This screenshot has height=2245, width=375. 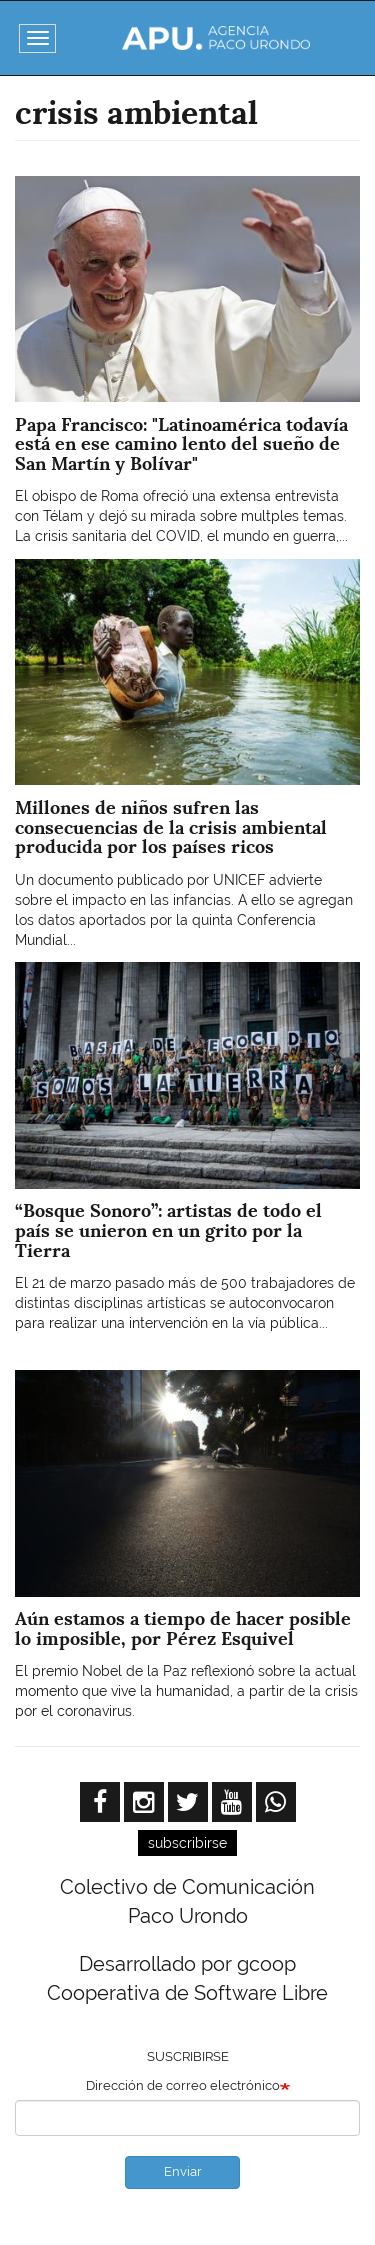 What do you see at coordinates (183, 2085) in the screenshot?
I see `Dirección de correo electrónico` at bounding box center [183, 2085].